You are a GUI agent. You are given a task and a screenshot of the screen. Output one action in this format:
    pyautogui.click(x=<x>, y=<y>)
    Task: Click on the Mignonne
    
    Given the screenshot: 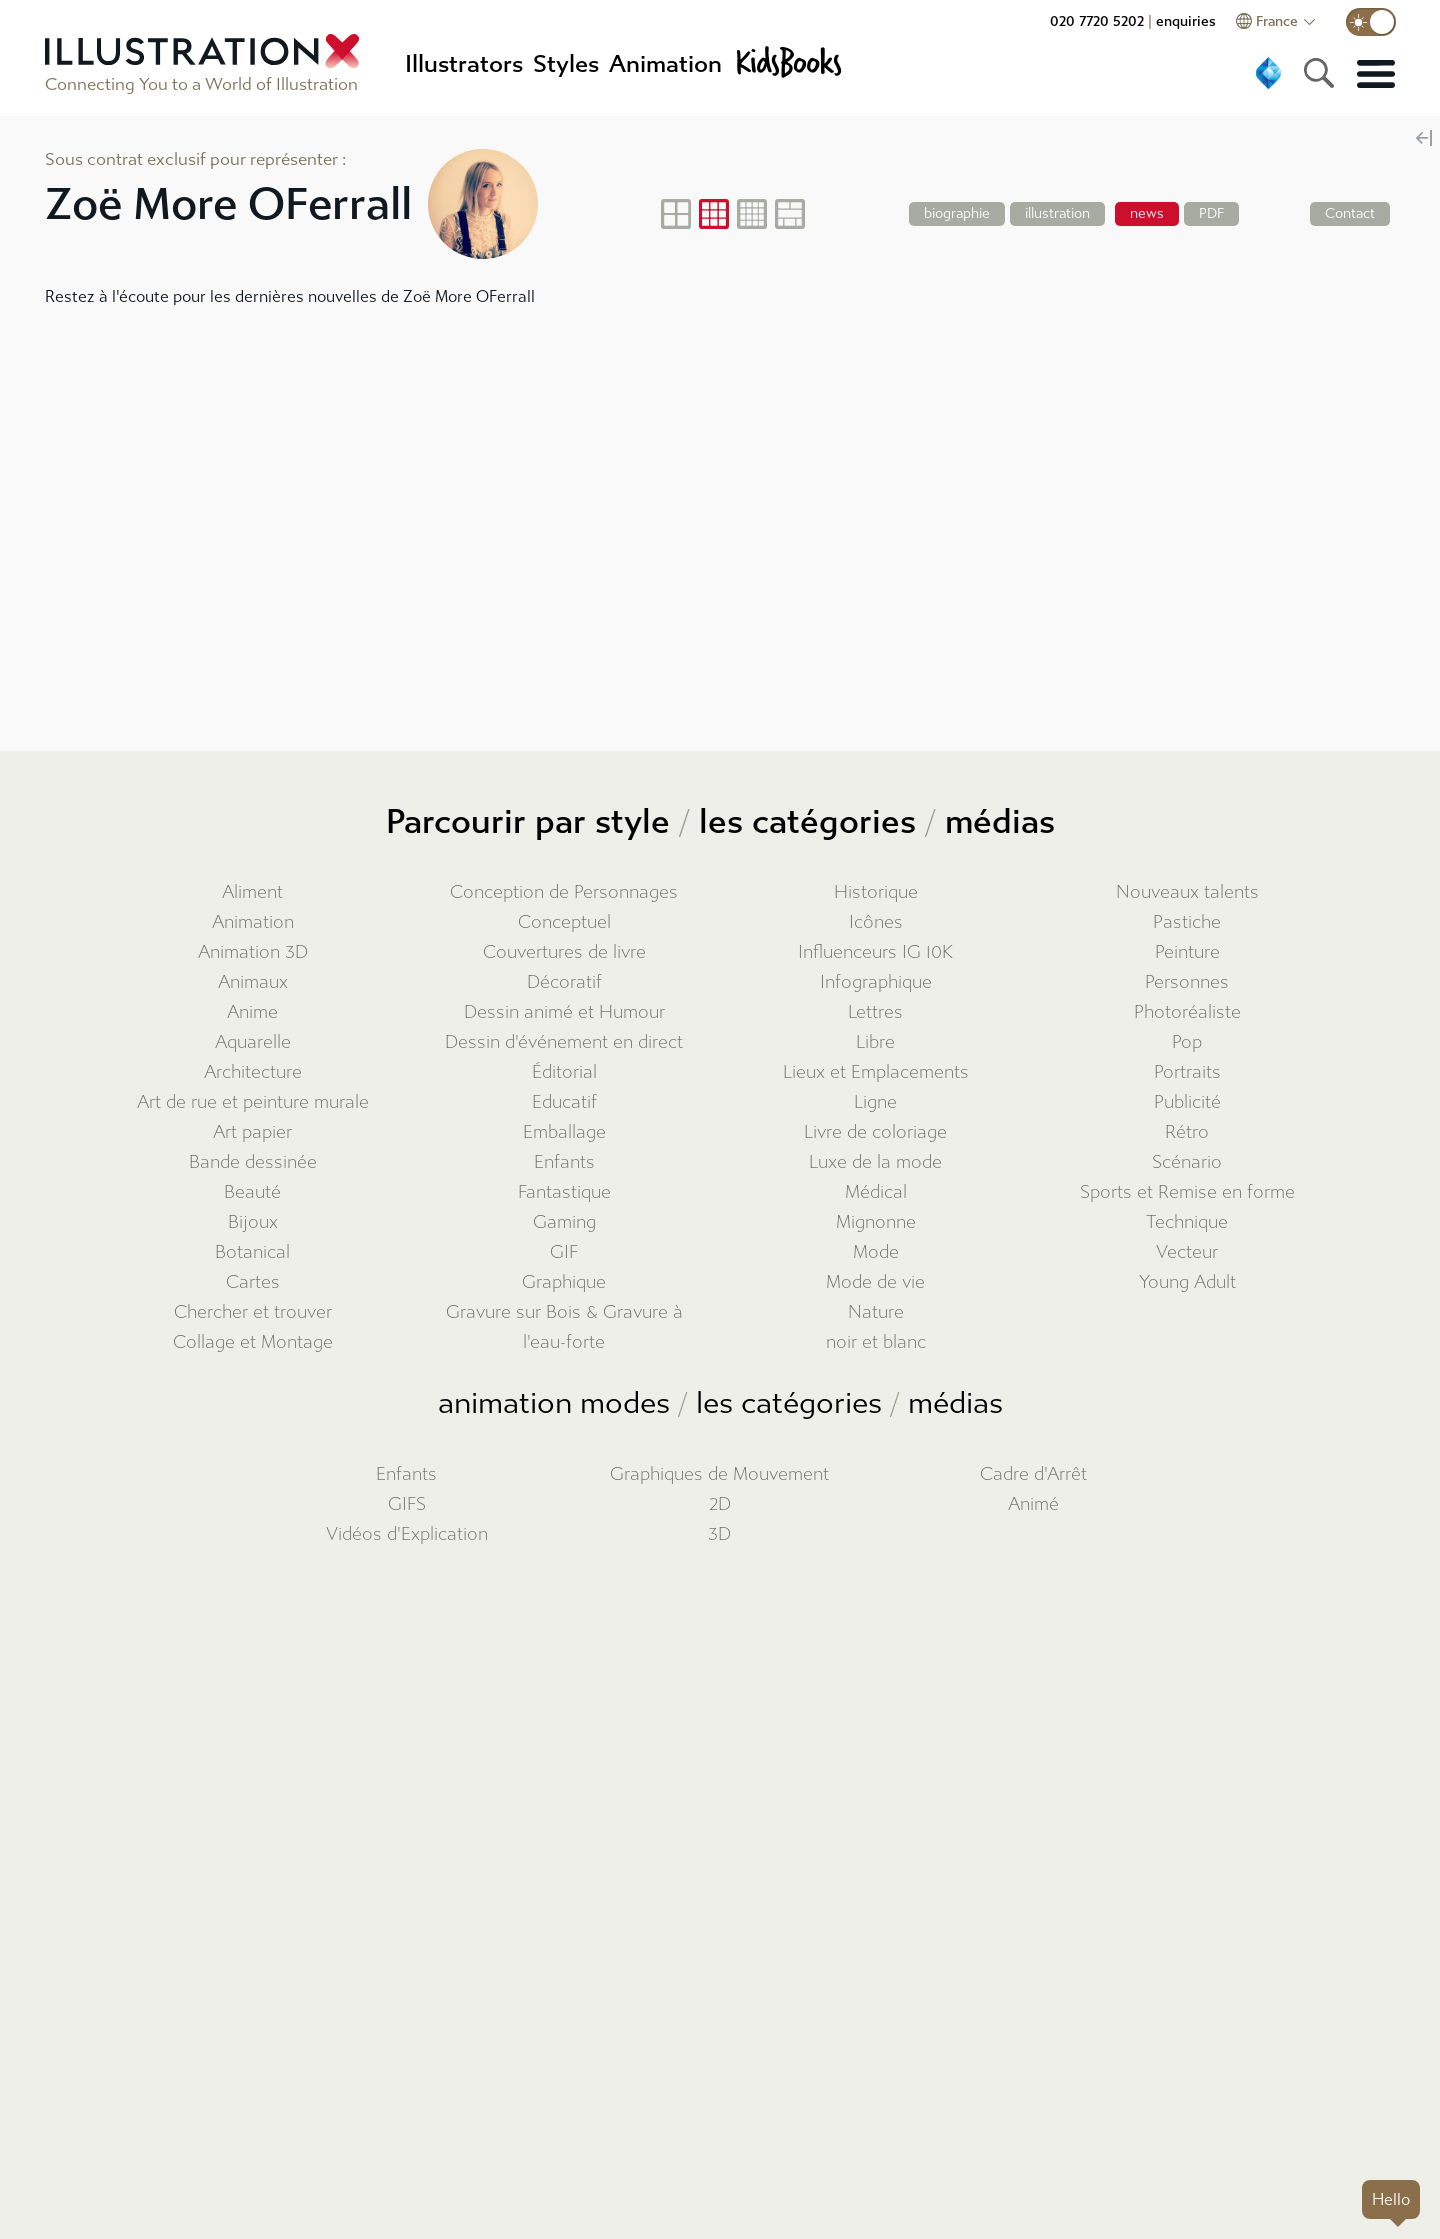 What is the action you would take?
    pyautogui.click(x=876, y=1222)
    